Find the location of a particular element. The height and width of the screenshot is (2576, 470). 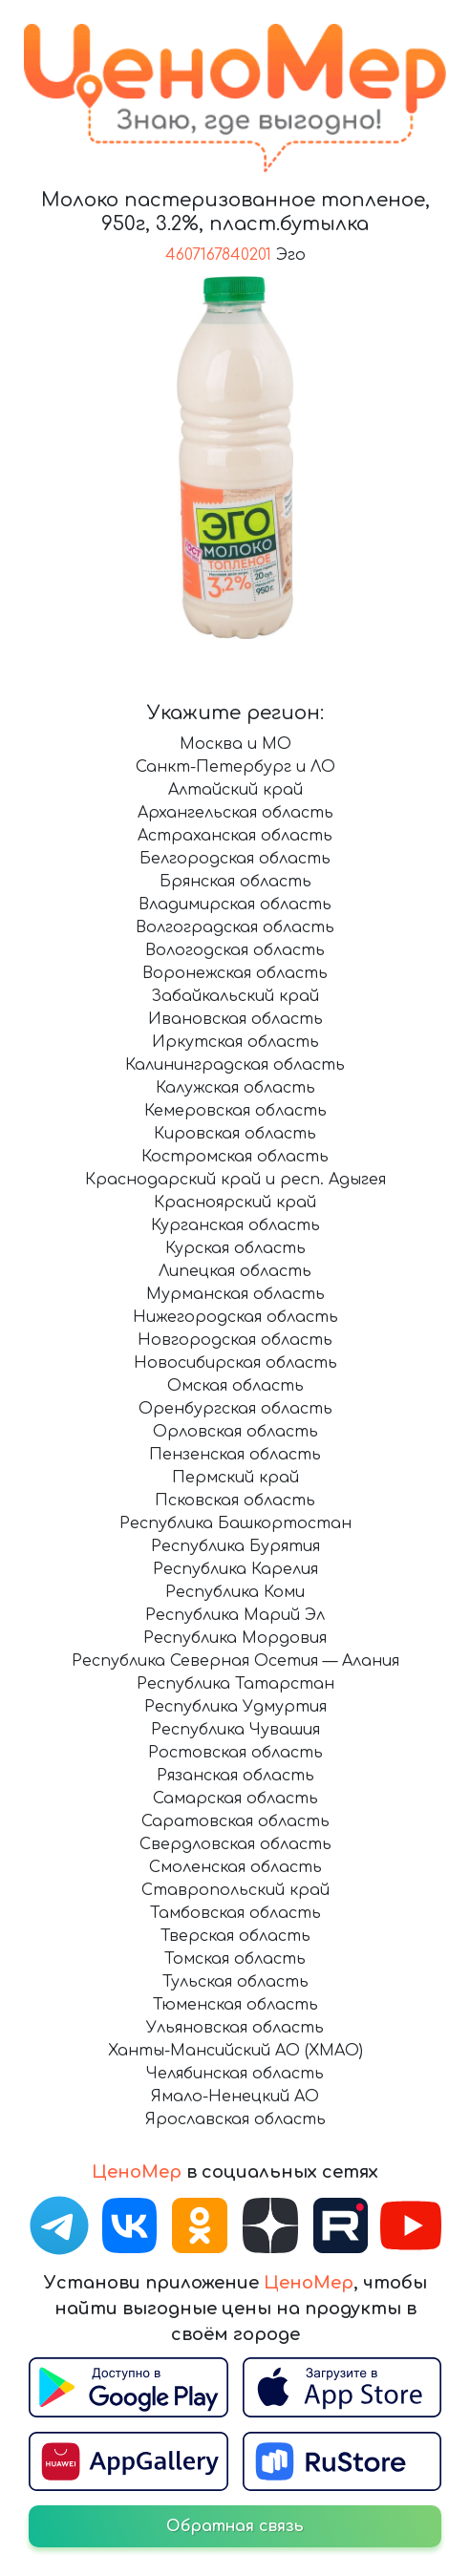

Тамбовская область is located at coordinates (235, 1913).